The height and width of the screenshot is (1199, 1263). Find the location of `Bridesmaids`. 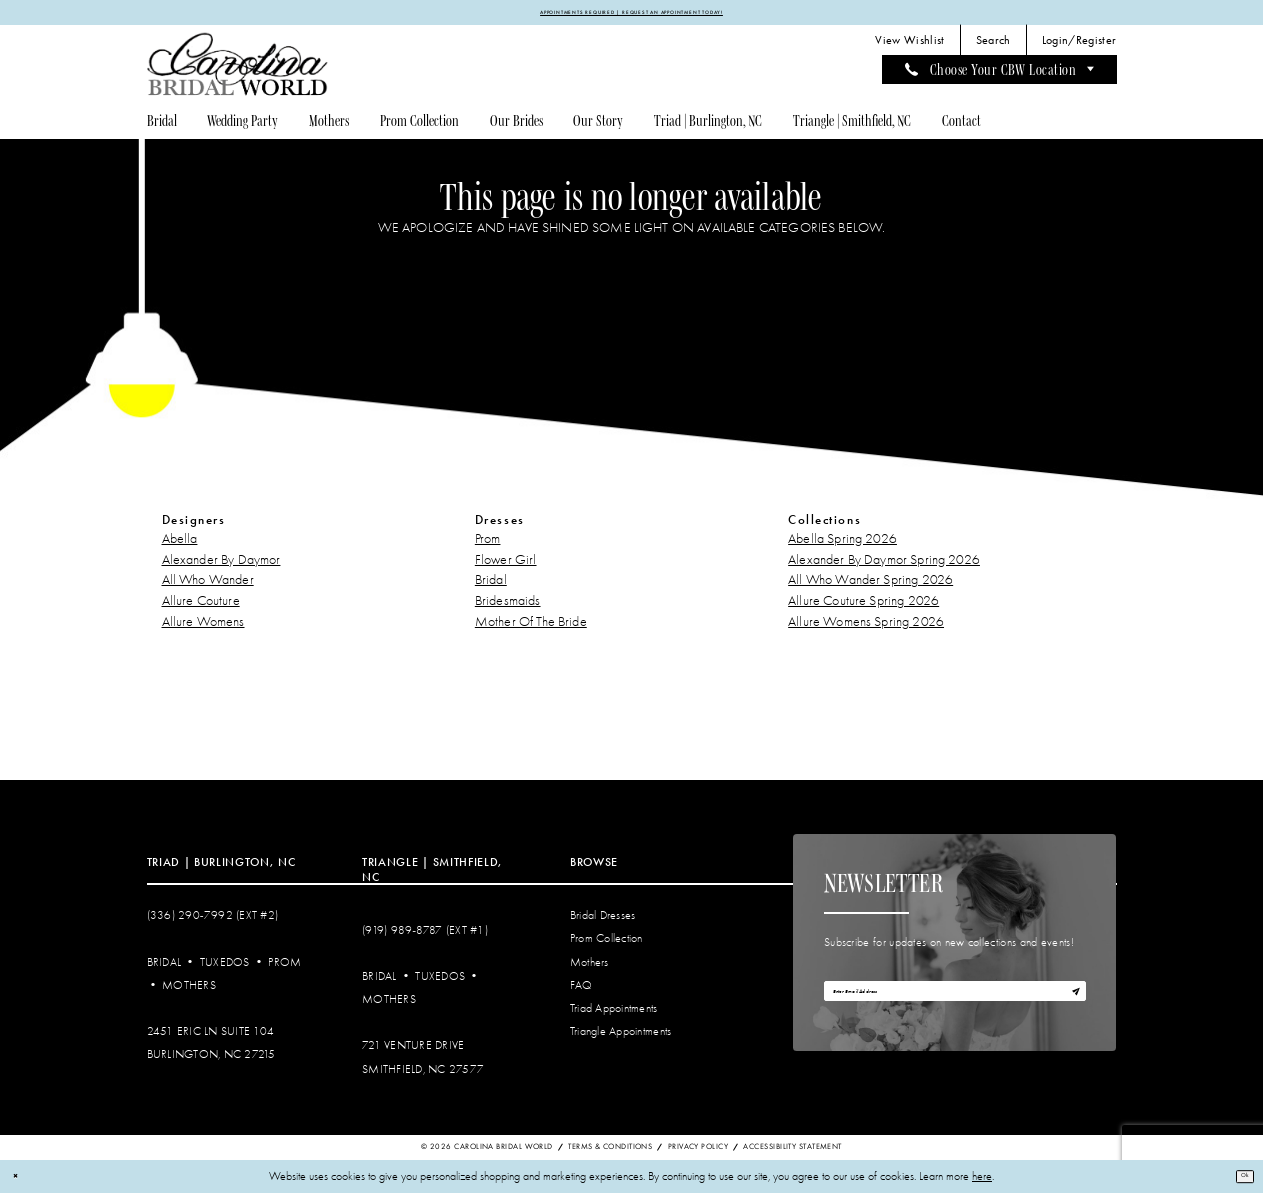

Bridesmaids is located at coordinates (508, 607).